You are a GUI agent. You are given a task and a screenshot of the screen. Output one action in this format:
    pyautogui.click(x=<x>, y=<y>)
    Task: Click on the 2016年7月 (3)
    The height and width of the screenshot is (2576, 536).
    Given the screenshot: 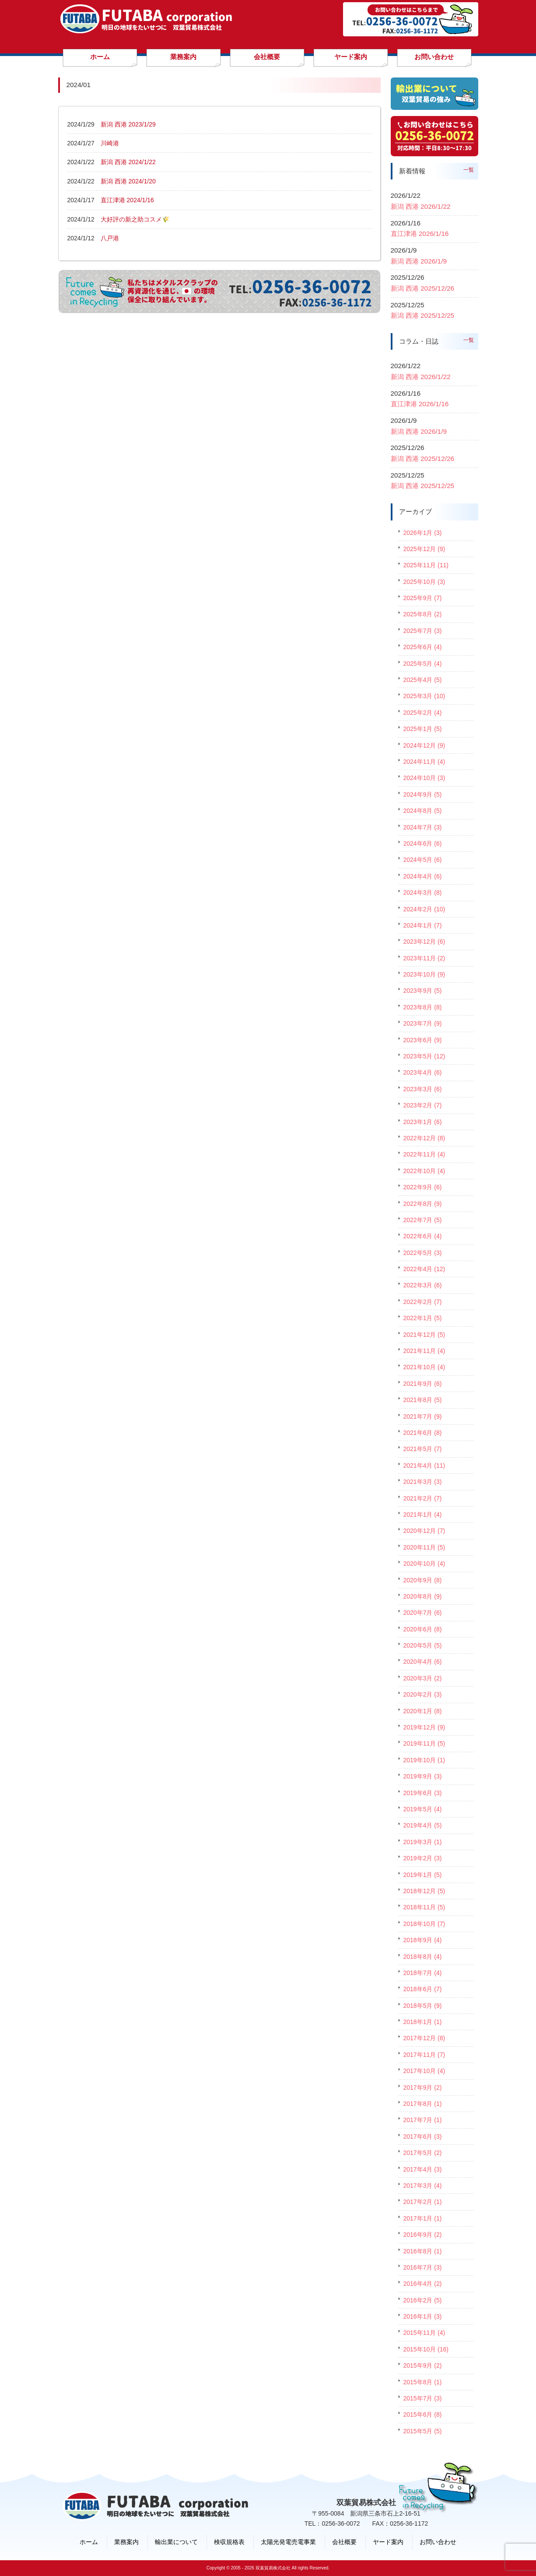 What is the action you would take?
    pyautogui.click(x=422, y=2267)
    